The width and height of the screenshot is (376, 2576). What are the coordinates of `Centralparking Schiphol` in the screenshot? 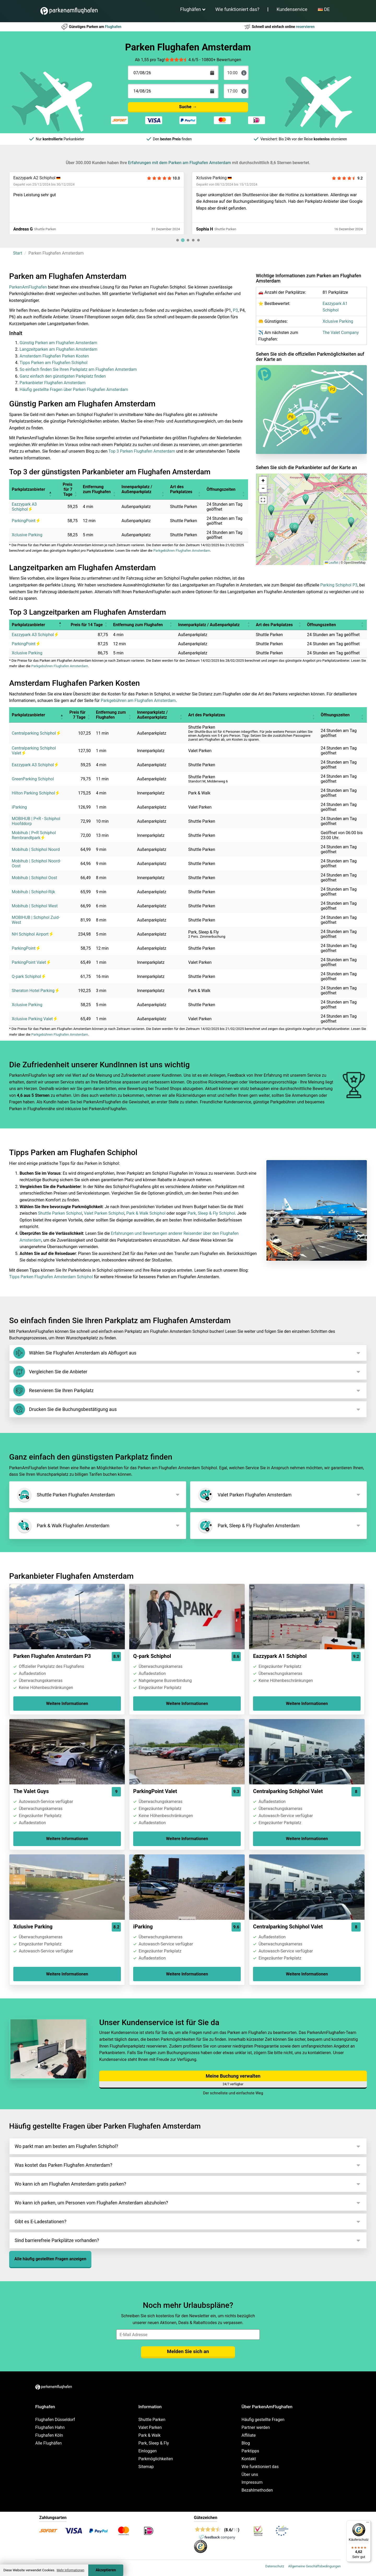 It's located at (36, 733).